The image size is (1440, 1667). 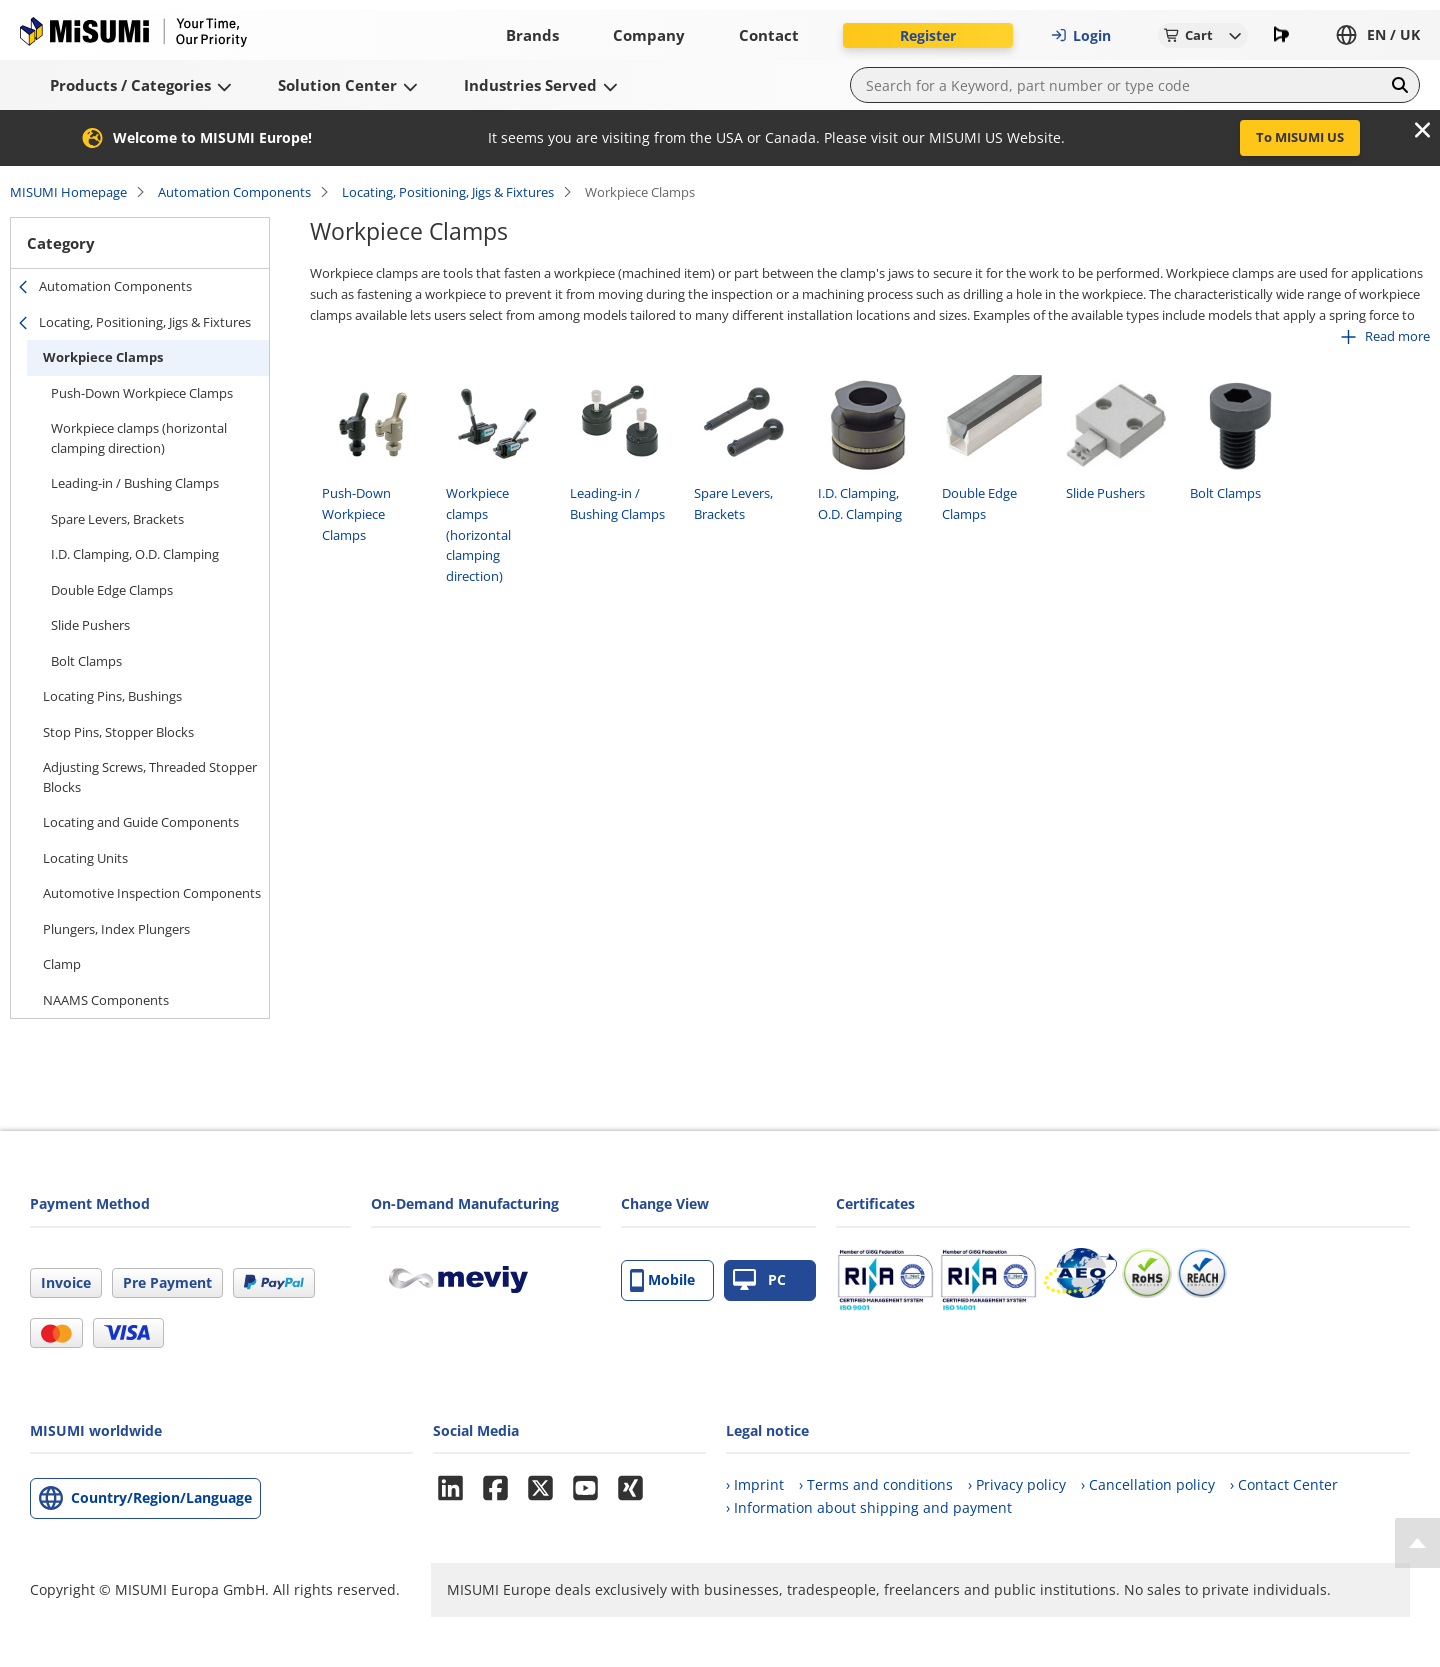 I want to click on PC, so click(x=759, y=1280).